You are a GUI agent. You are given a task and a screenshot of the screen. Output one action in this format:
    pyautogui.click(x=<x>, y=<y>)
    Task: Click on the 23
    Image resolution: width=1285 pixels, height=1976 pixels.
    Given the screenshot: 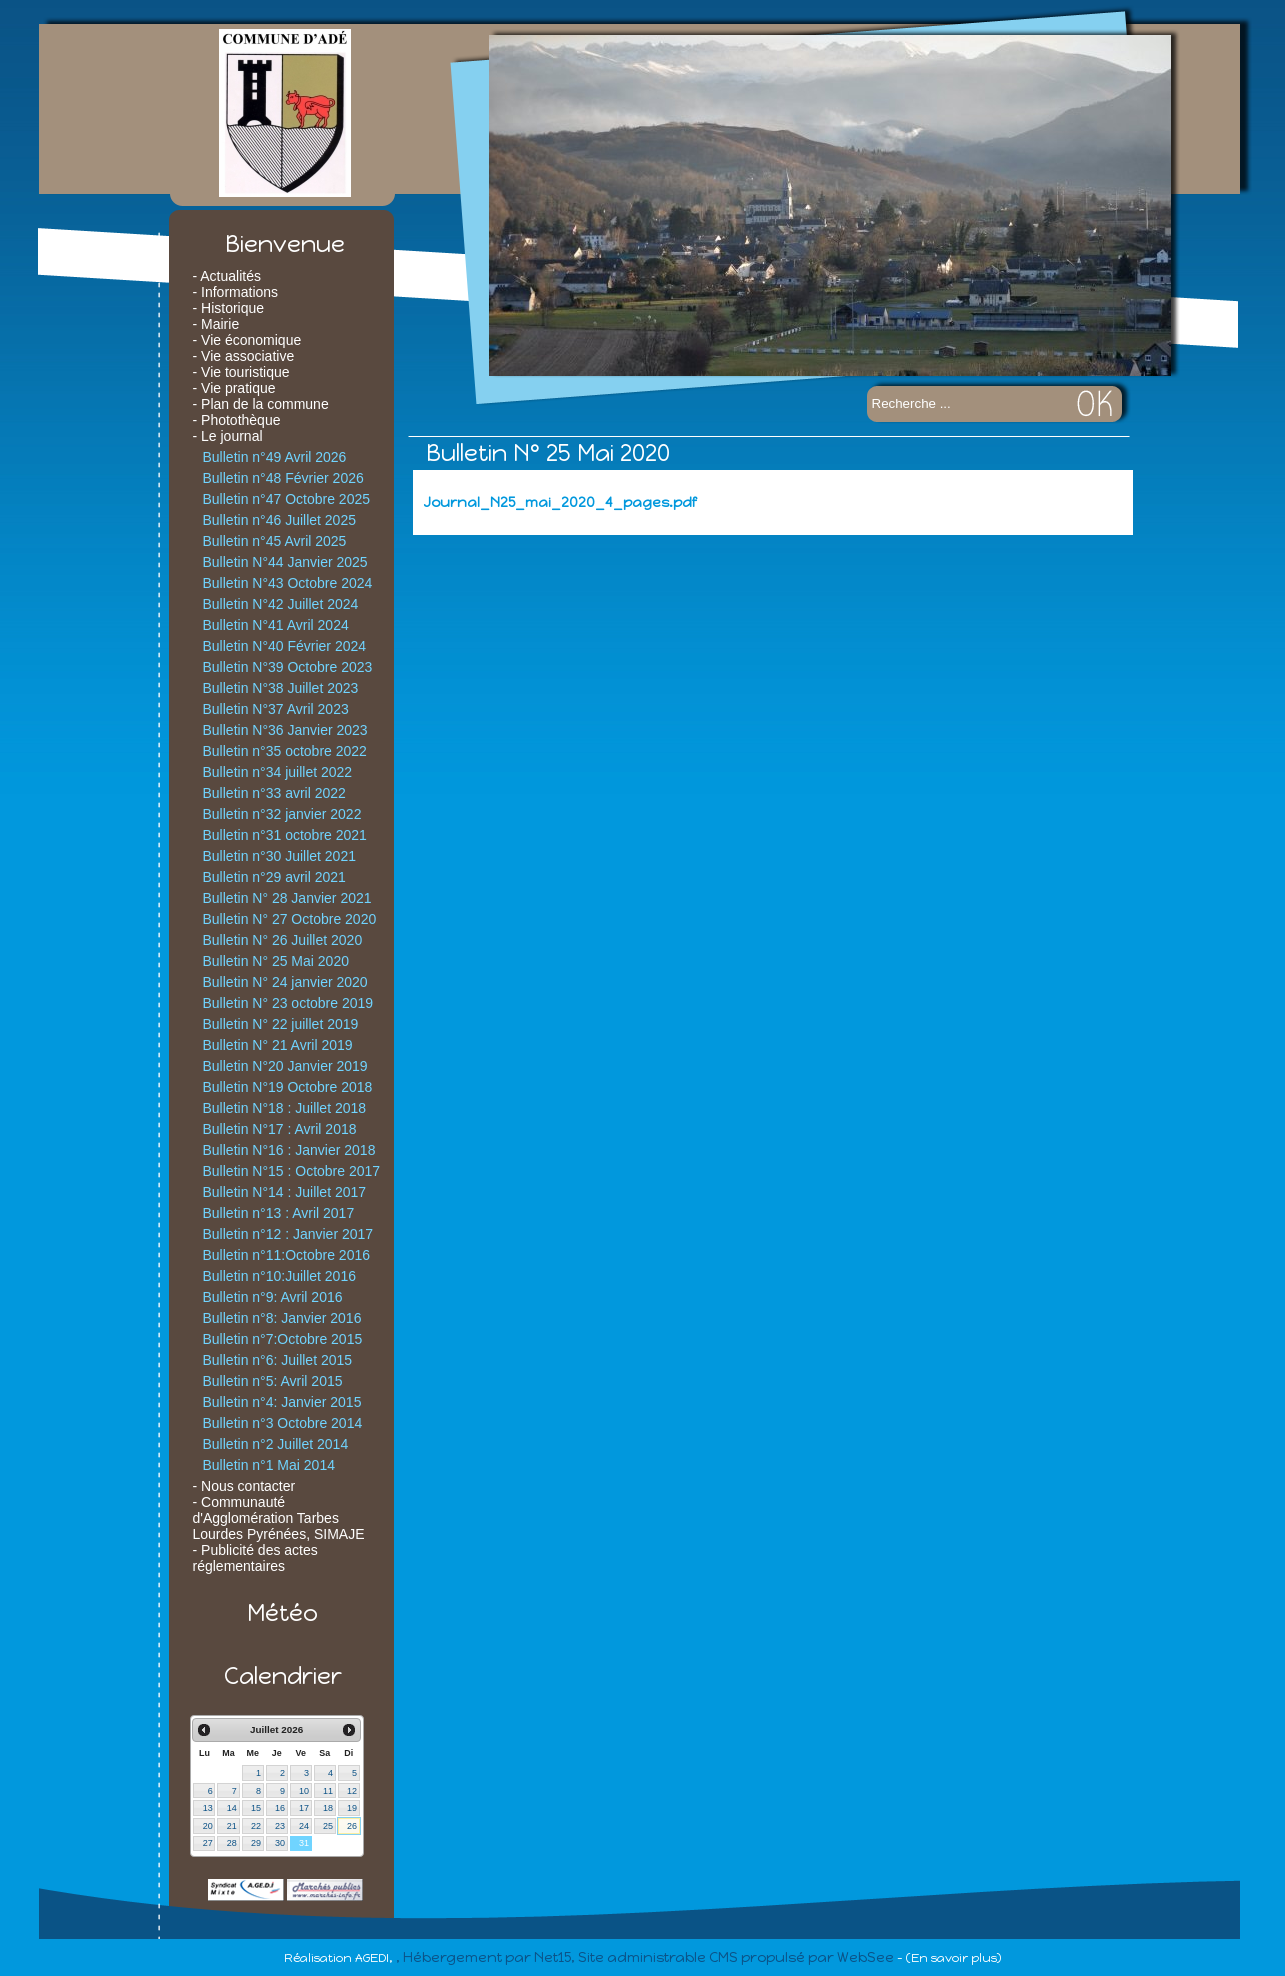 What is the action you would take?
    pyautogui.click(x=280, y=1826)
    